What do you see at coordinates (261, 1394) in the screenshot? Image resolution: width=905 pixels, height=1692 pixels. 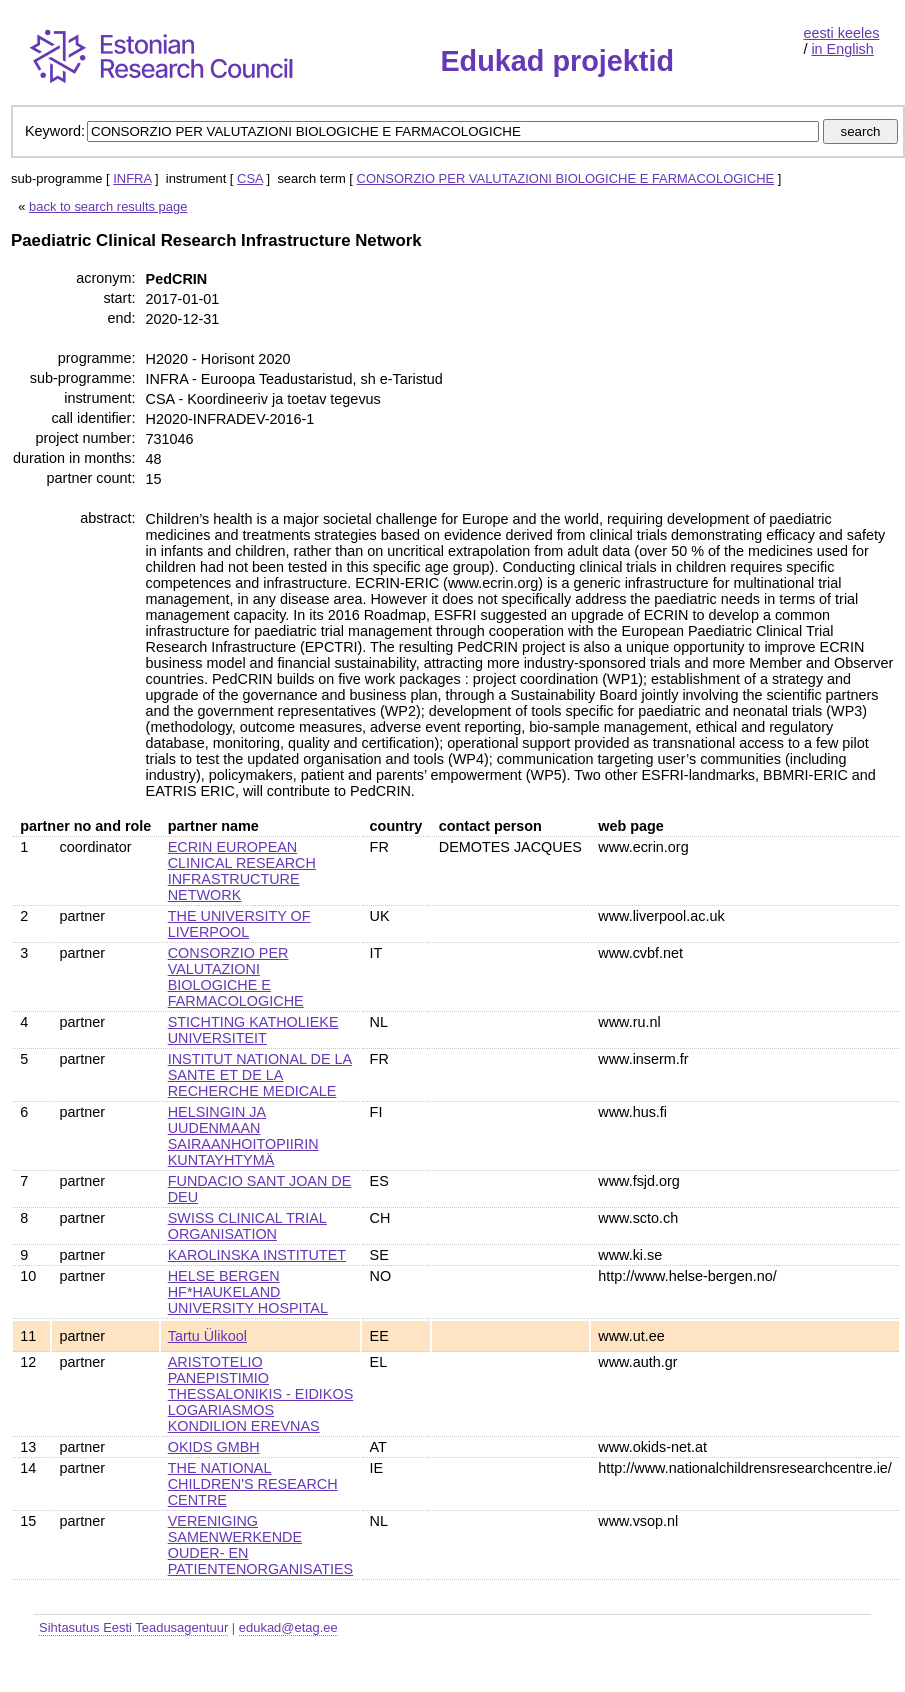 I see `ARISTOTELIO PANEPISTIMIO THESSALONIKIS - EIDIKOS LOGARIASMOS KONDILION EREVNAS` at bounding box center [261, 1394].